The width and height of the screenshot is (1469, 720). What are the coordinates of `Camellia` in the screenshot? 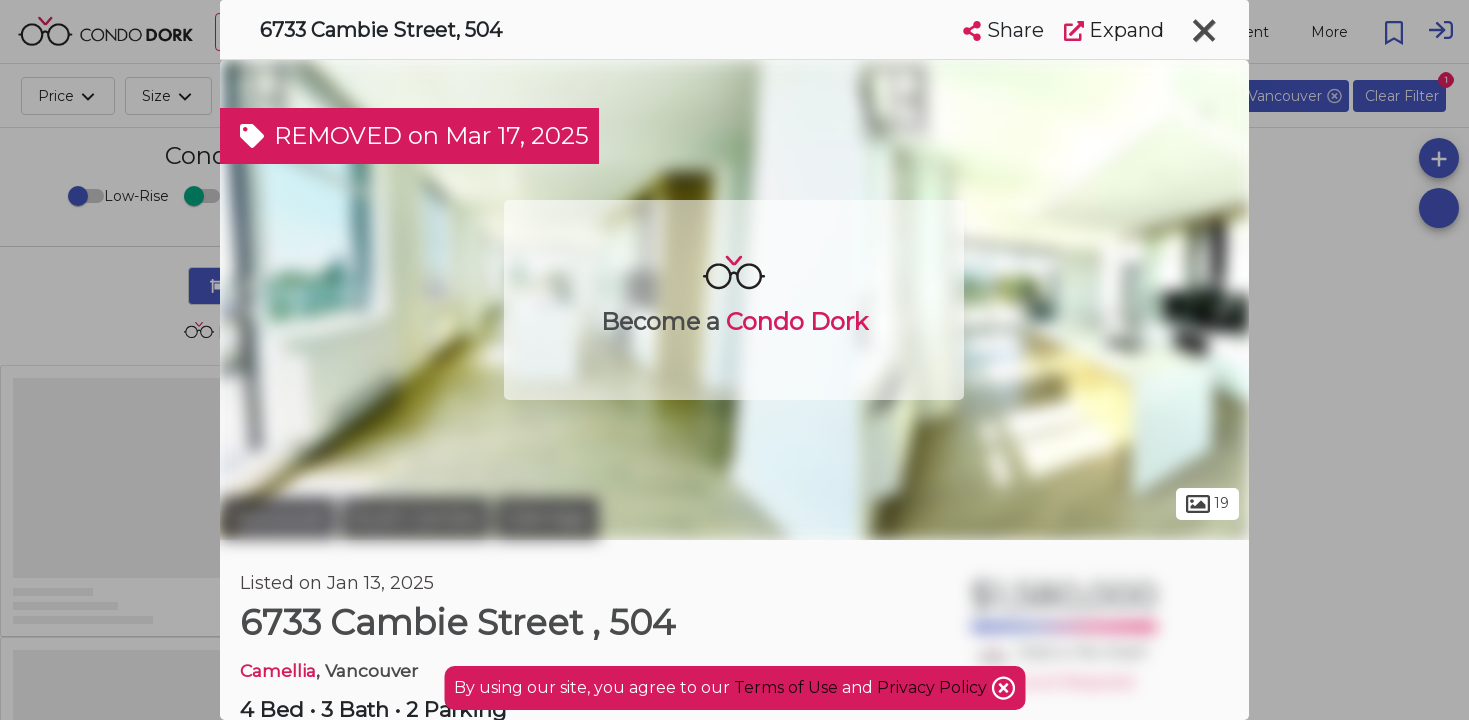 It's located at (278, 670).